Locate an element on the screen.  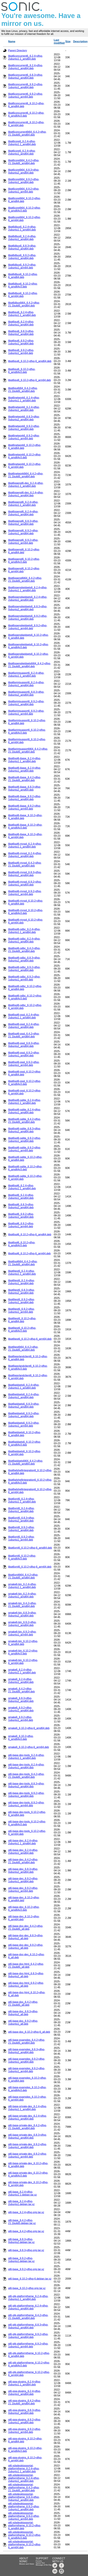
qt6-qpa-plugins_6.9.2+dfsg-1ubuntu1_amd64.deb is located at coordinates (24, 2421).